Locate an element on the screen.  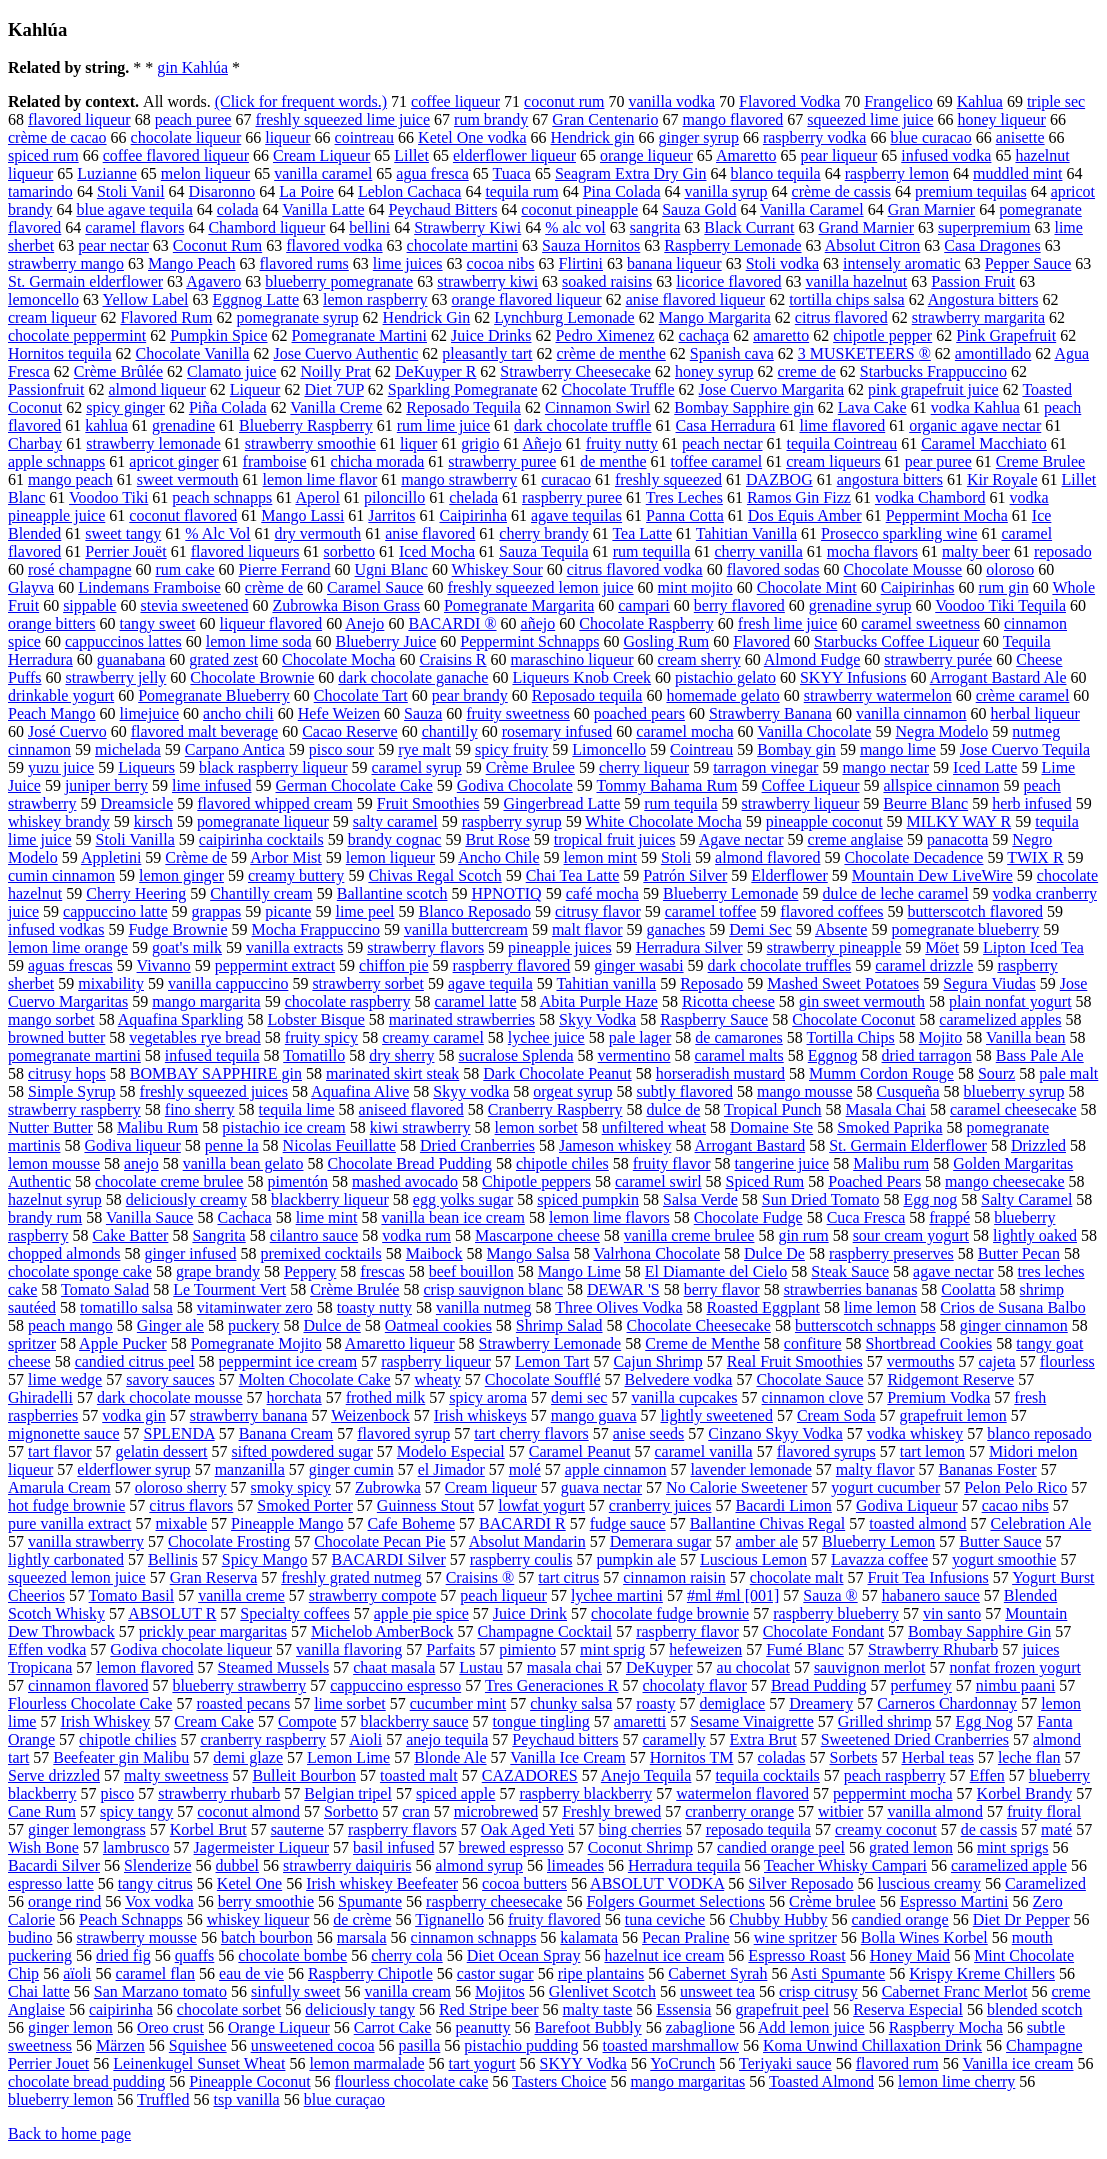
Herbal teas is located at coordinates (937, 1757).